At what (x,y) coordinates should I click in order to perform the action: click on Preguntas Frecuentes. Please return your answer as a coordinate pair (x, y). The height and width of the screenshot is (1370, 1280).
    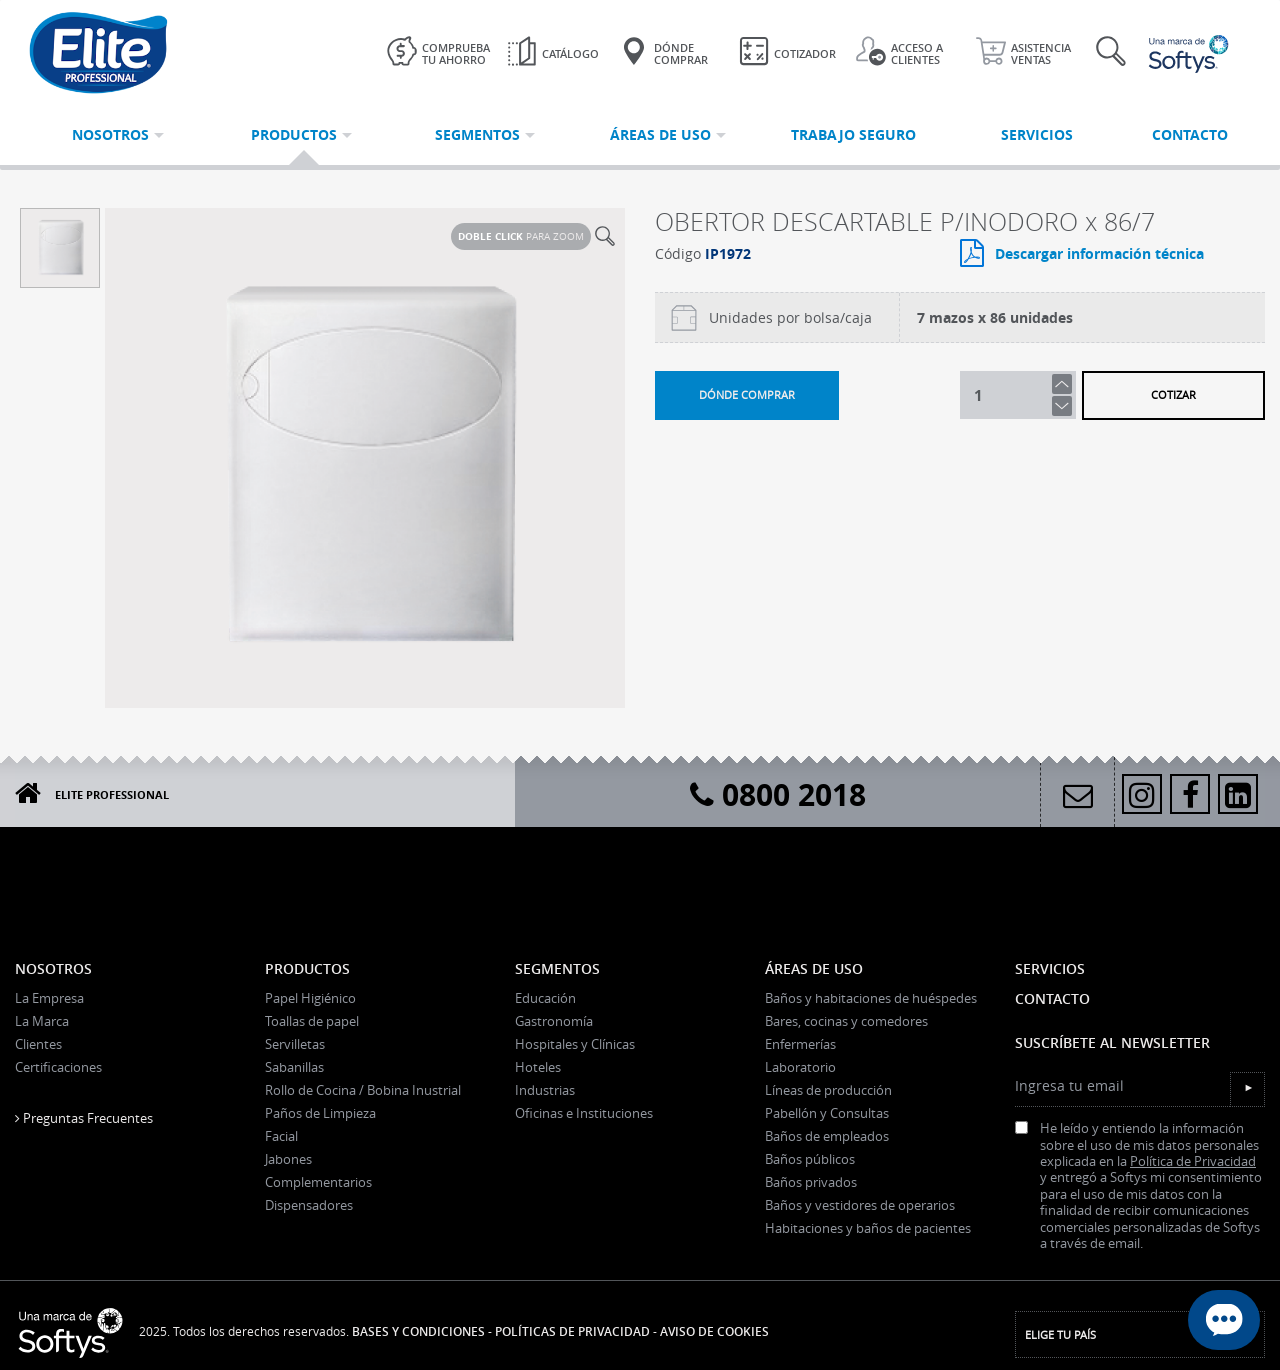
    Looking at the image, I should click on (84, 1118).